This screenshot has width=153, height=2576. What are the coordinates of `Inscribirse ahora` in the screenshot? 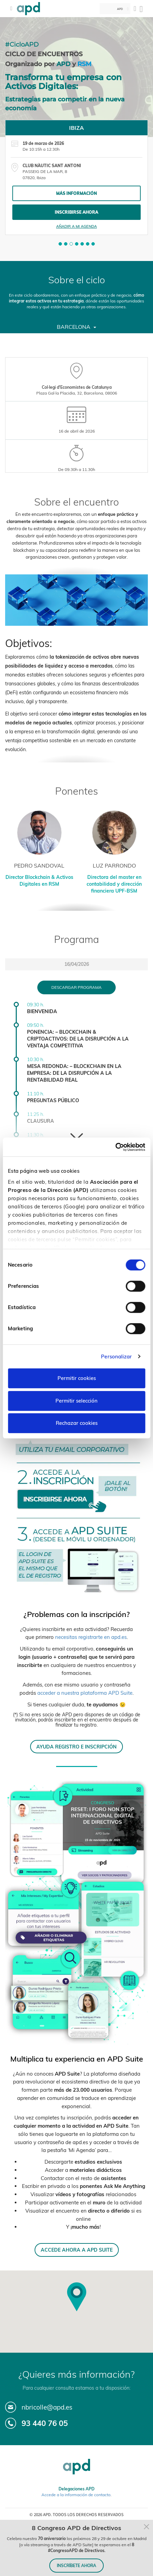 It's located at (76, 212).